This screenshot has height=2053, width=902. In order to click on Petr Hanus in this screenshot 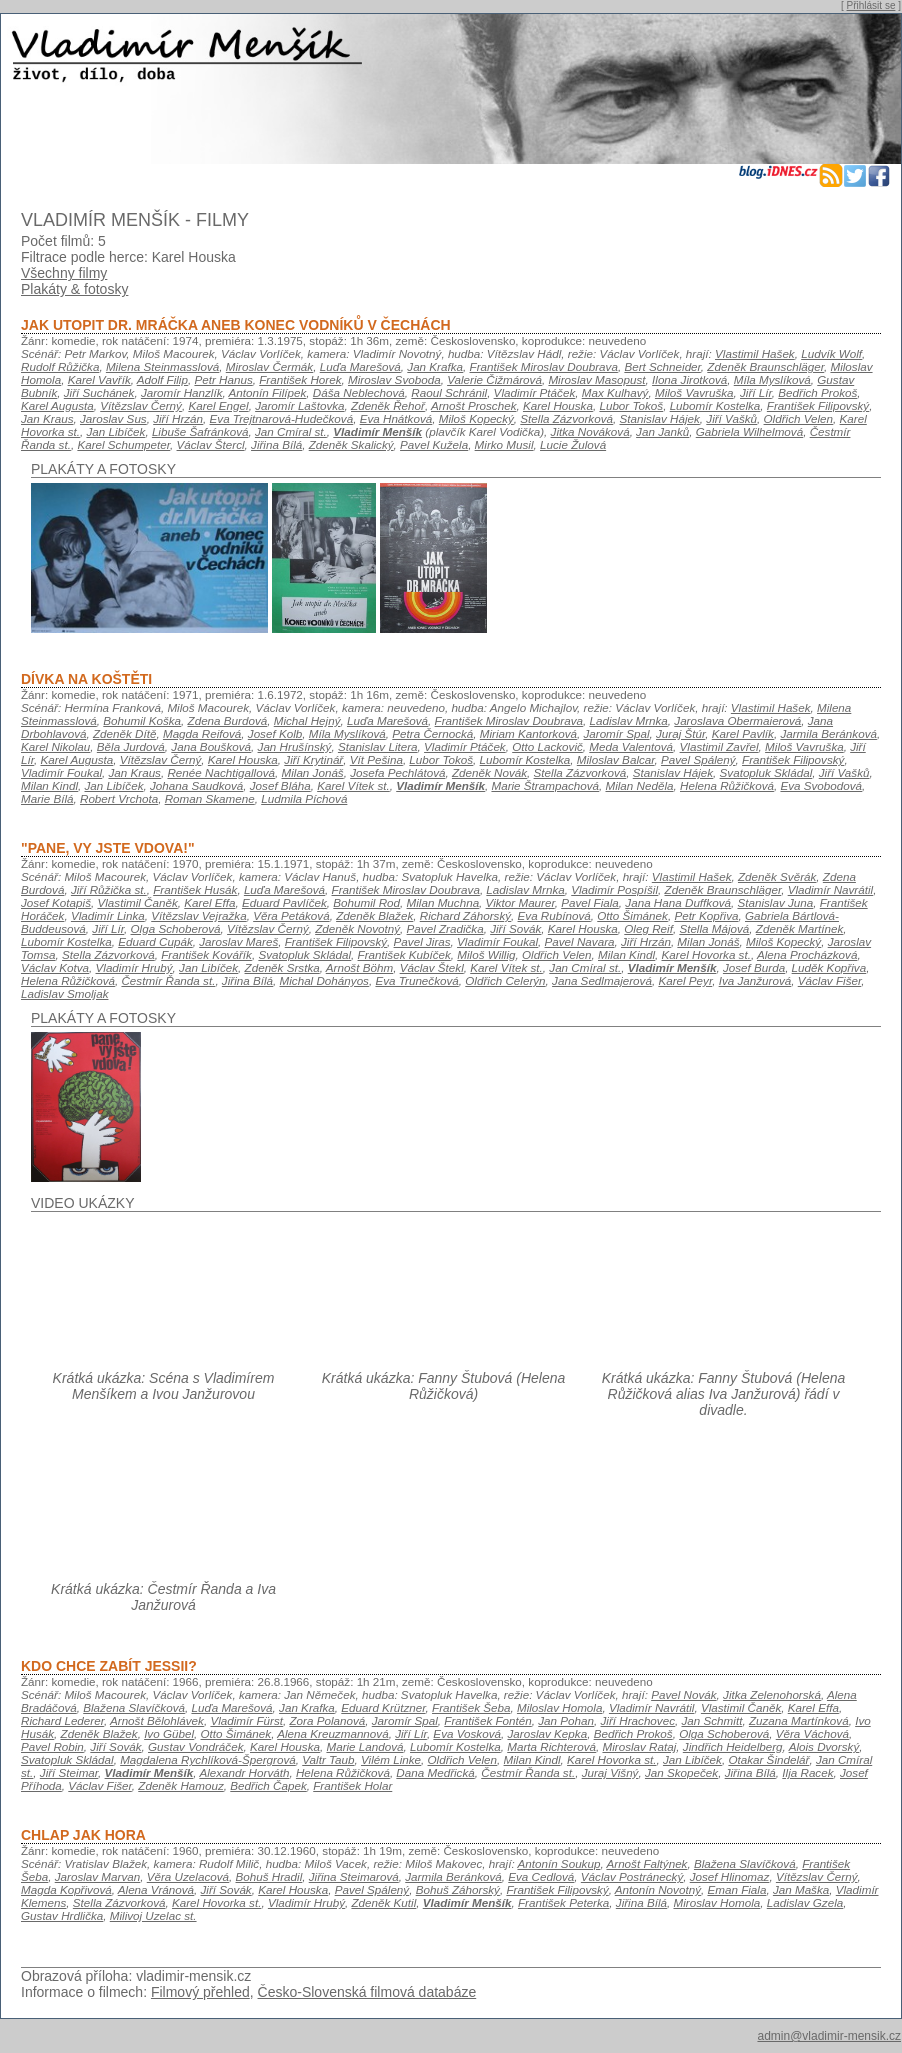, I will do `click(223, 379)`.